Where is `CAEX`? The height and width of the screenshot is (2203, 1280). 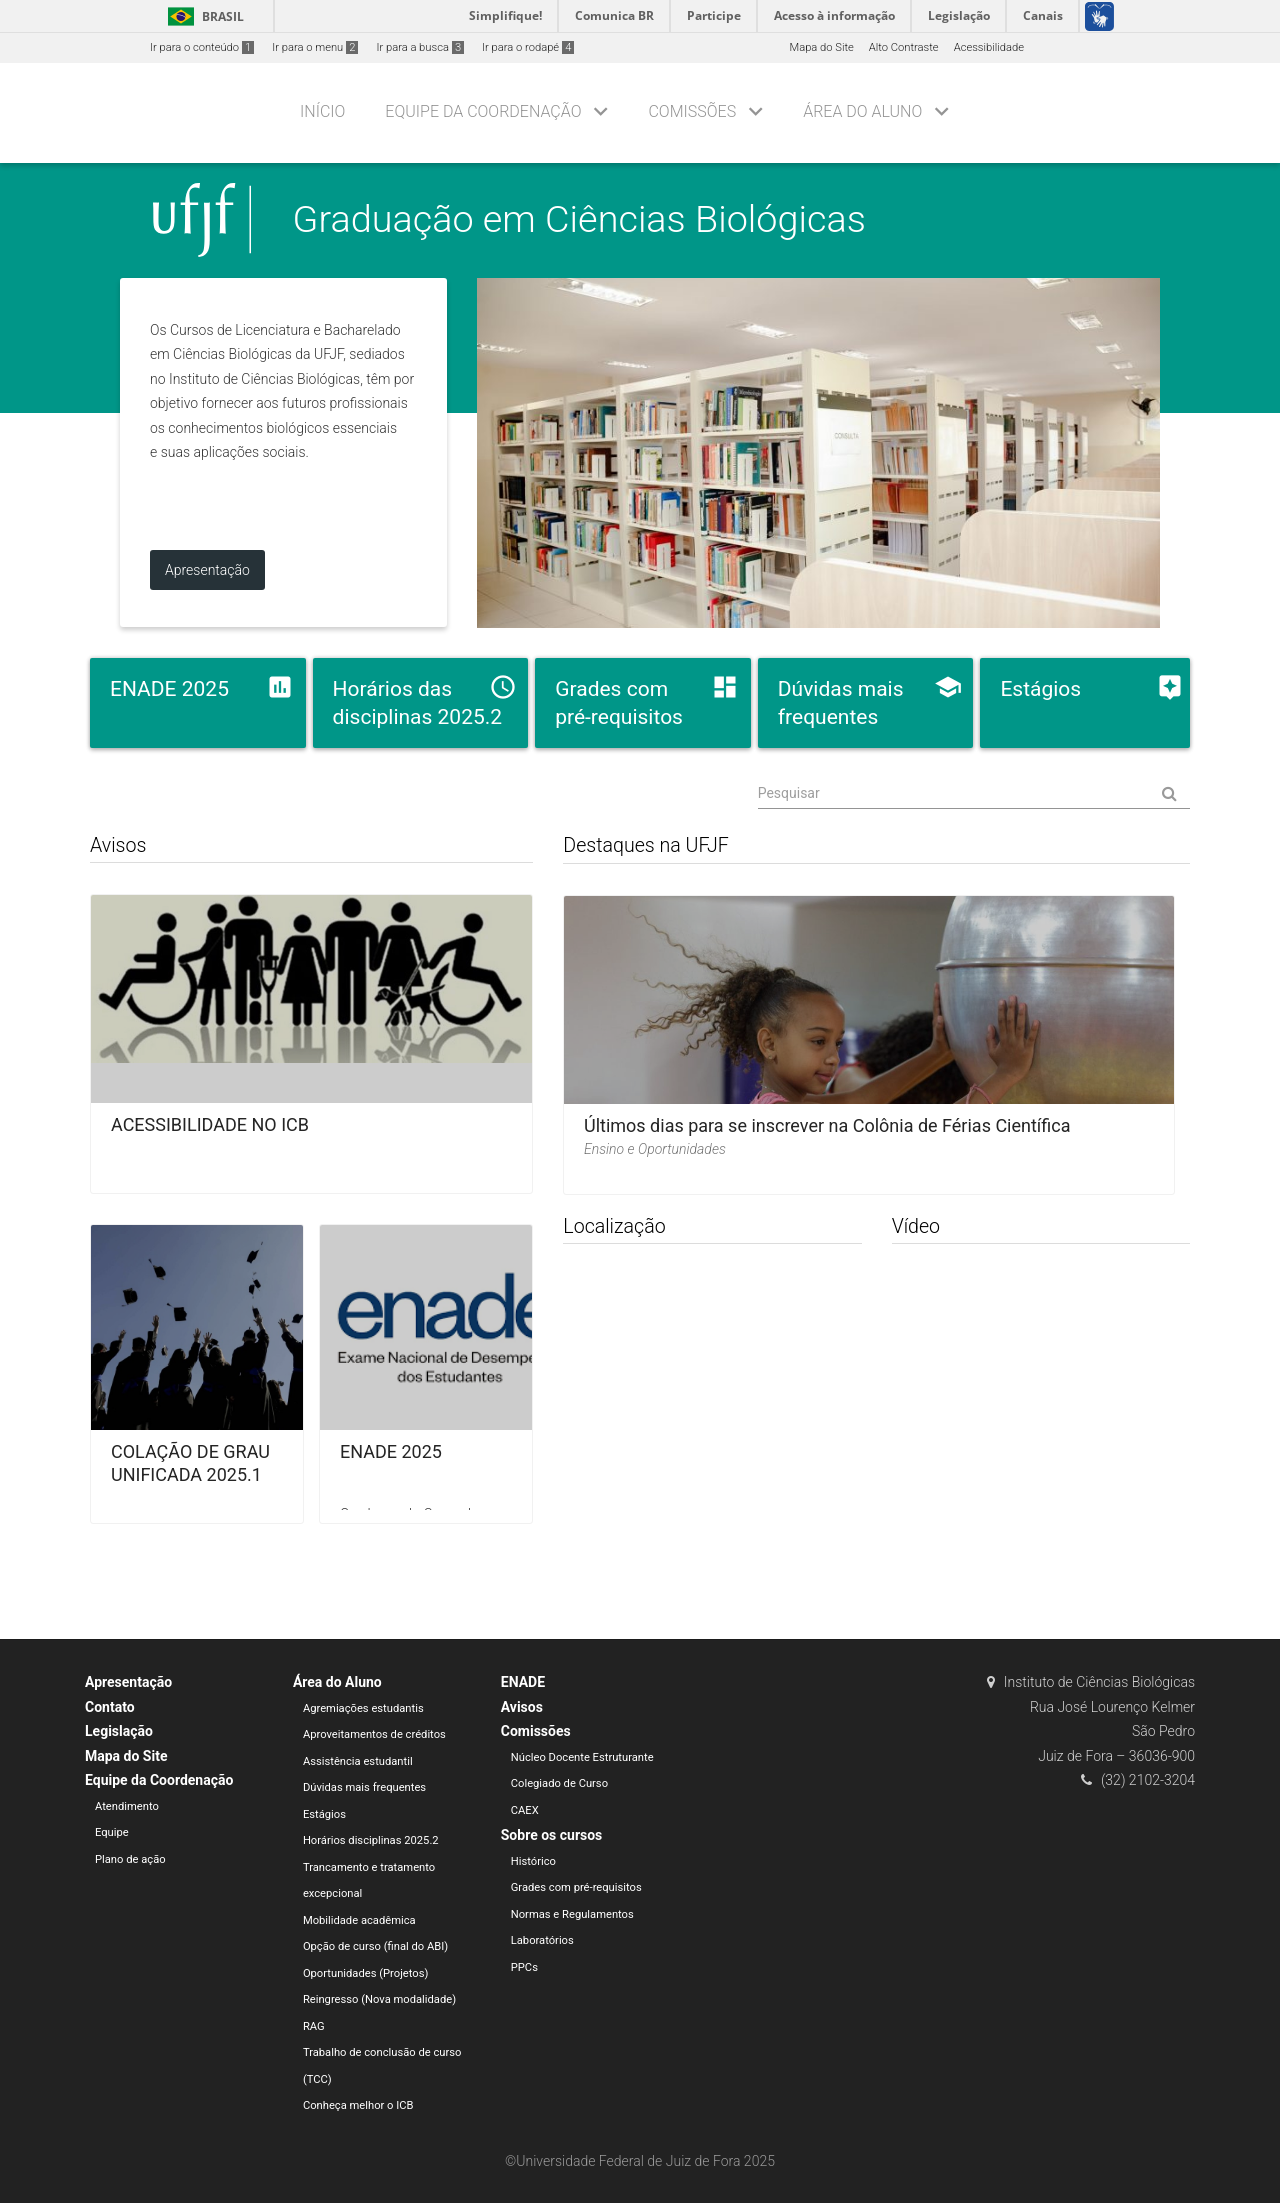
CAEX is located at coordinates (525, 1810).